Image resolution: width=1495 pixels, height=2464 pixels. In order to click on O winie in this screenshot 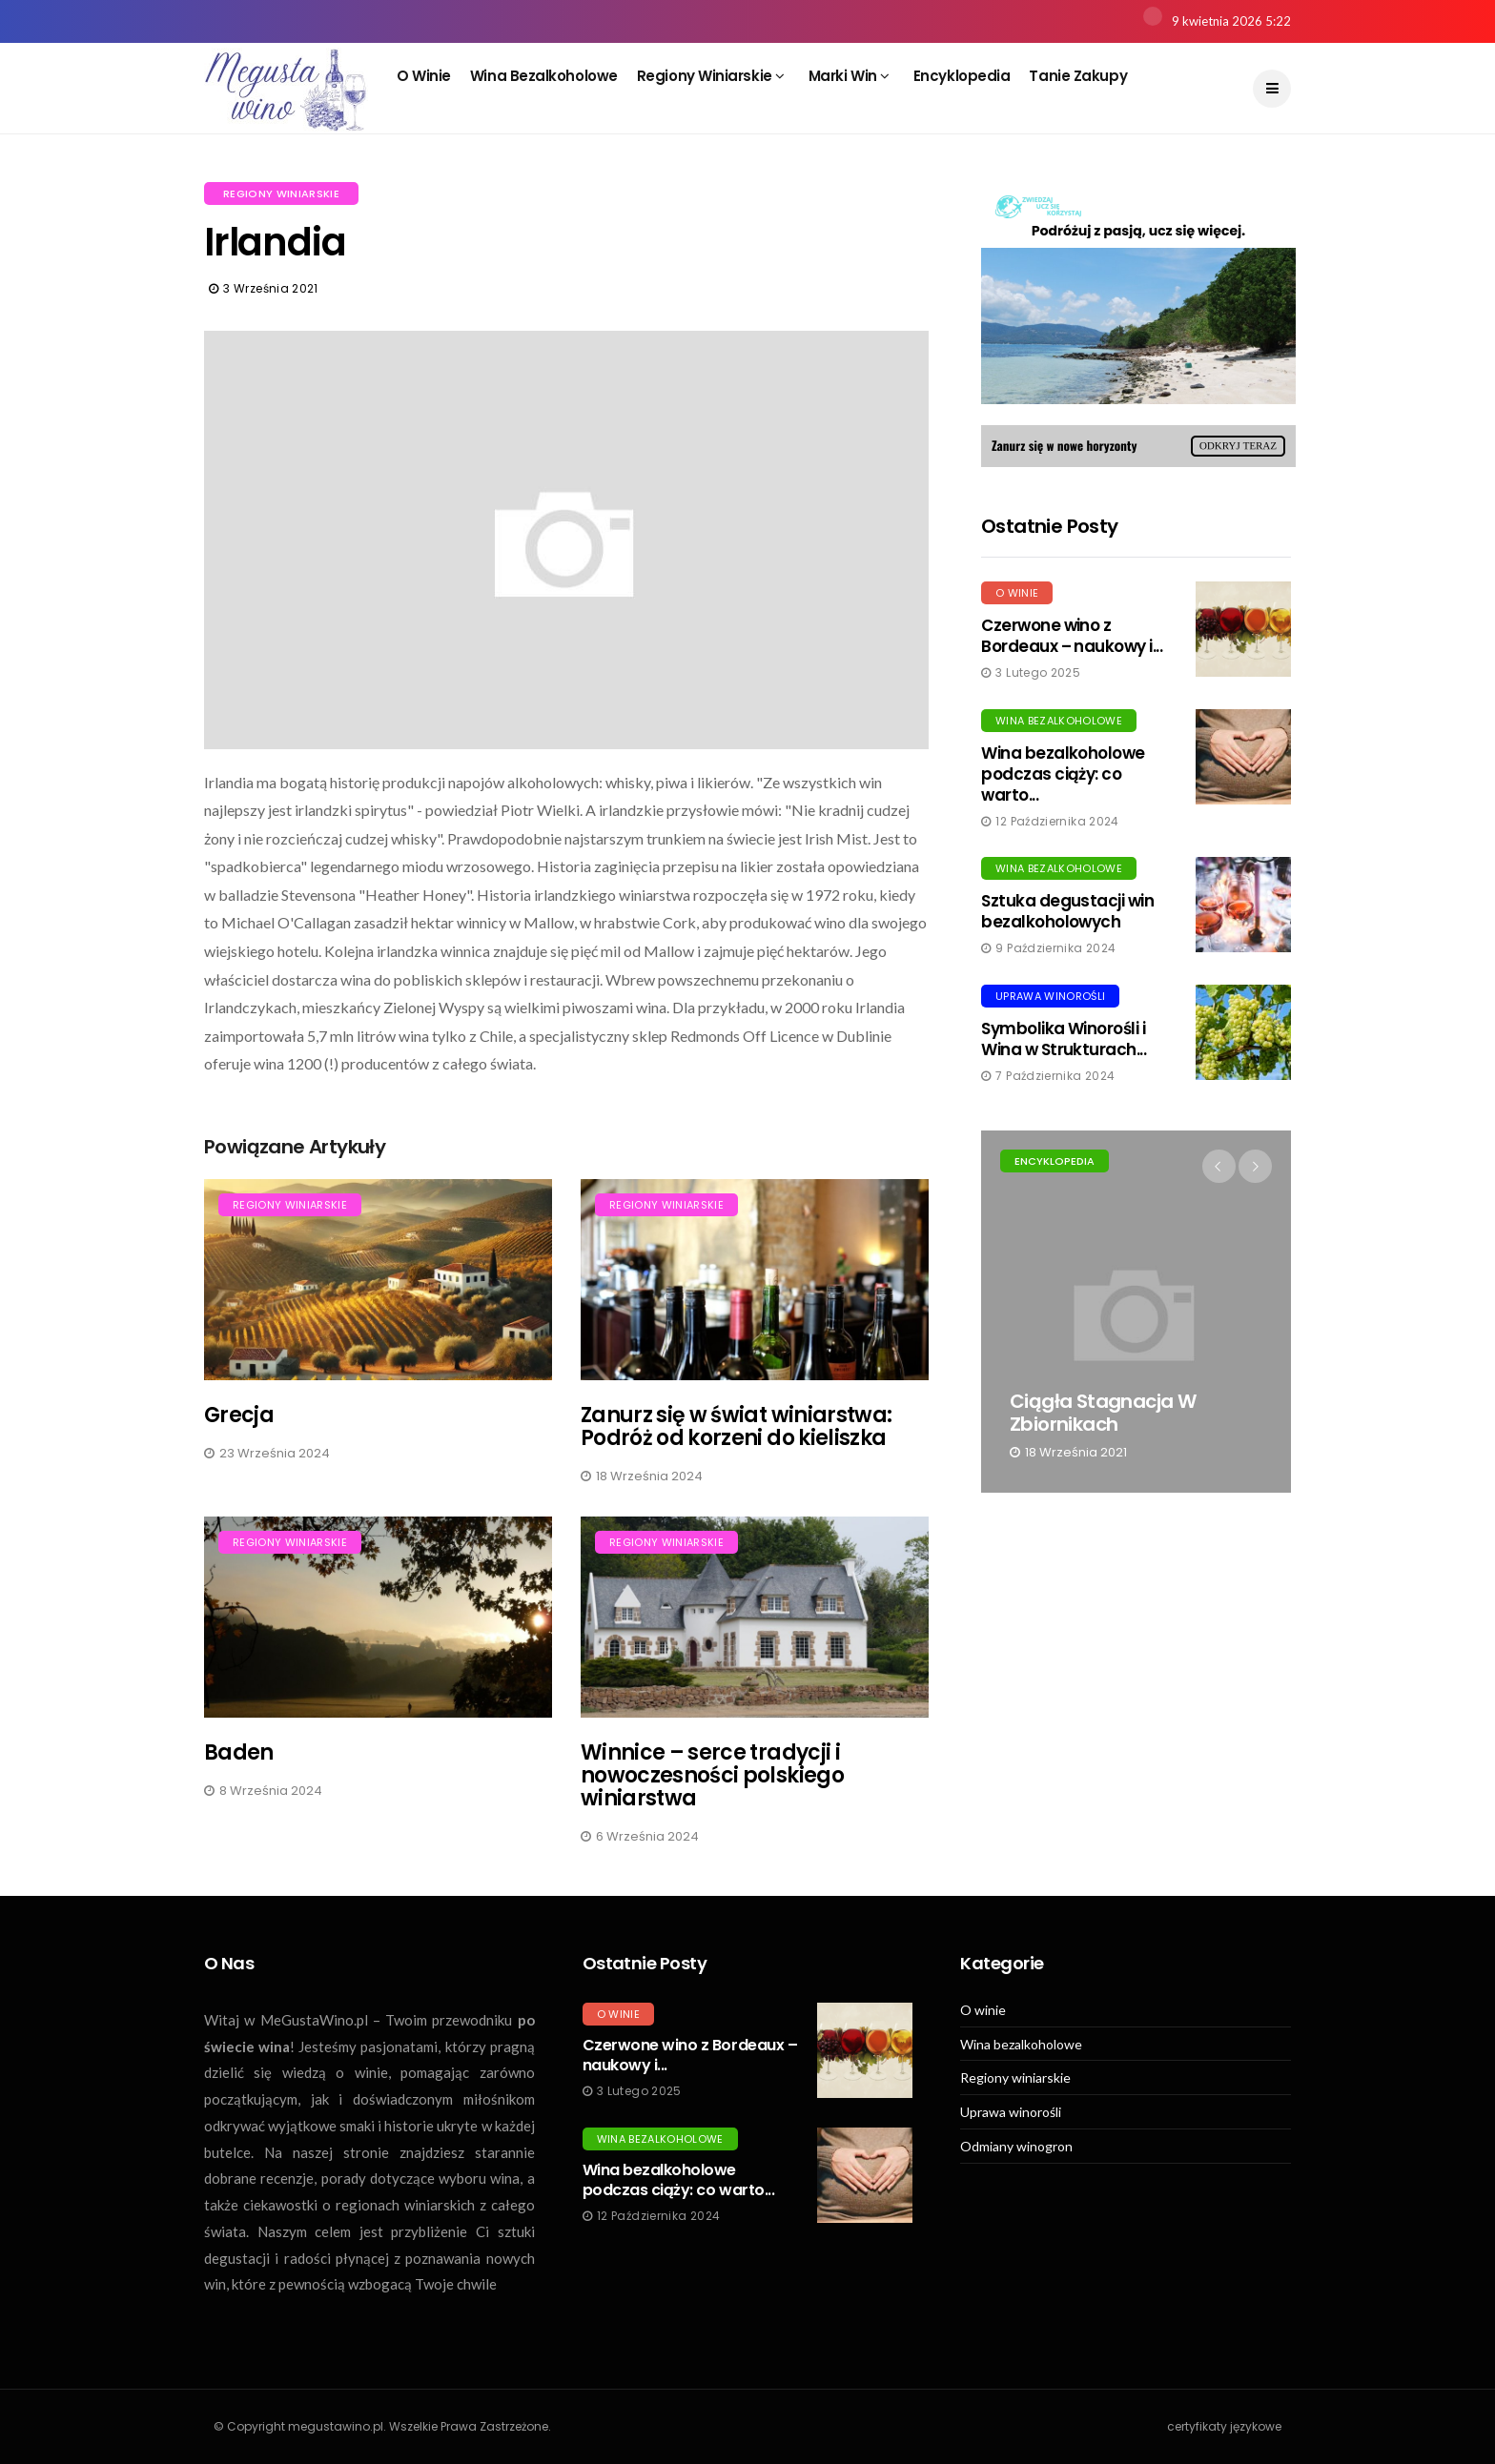, I will do `click(424, 76)`.